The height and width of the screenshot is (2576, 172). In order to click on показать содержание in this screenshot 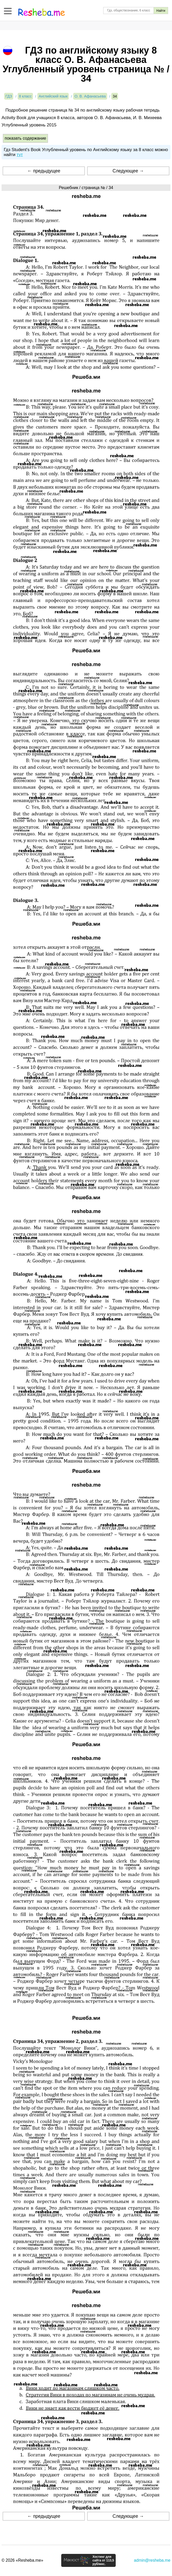, I will do `click(25, 138)`.